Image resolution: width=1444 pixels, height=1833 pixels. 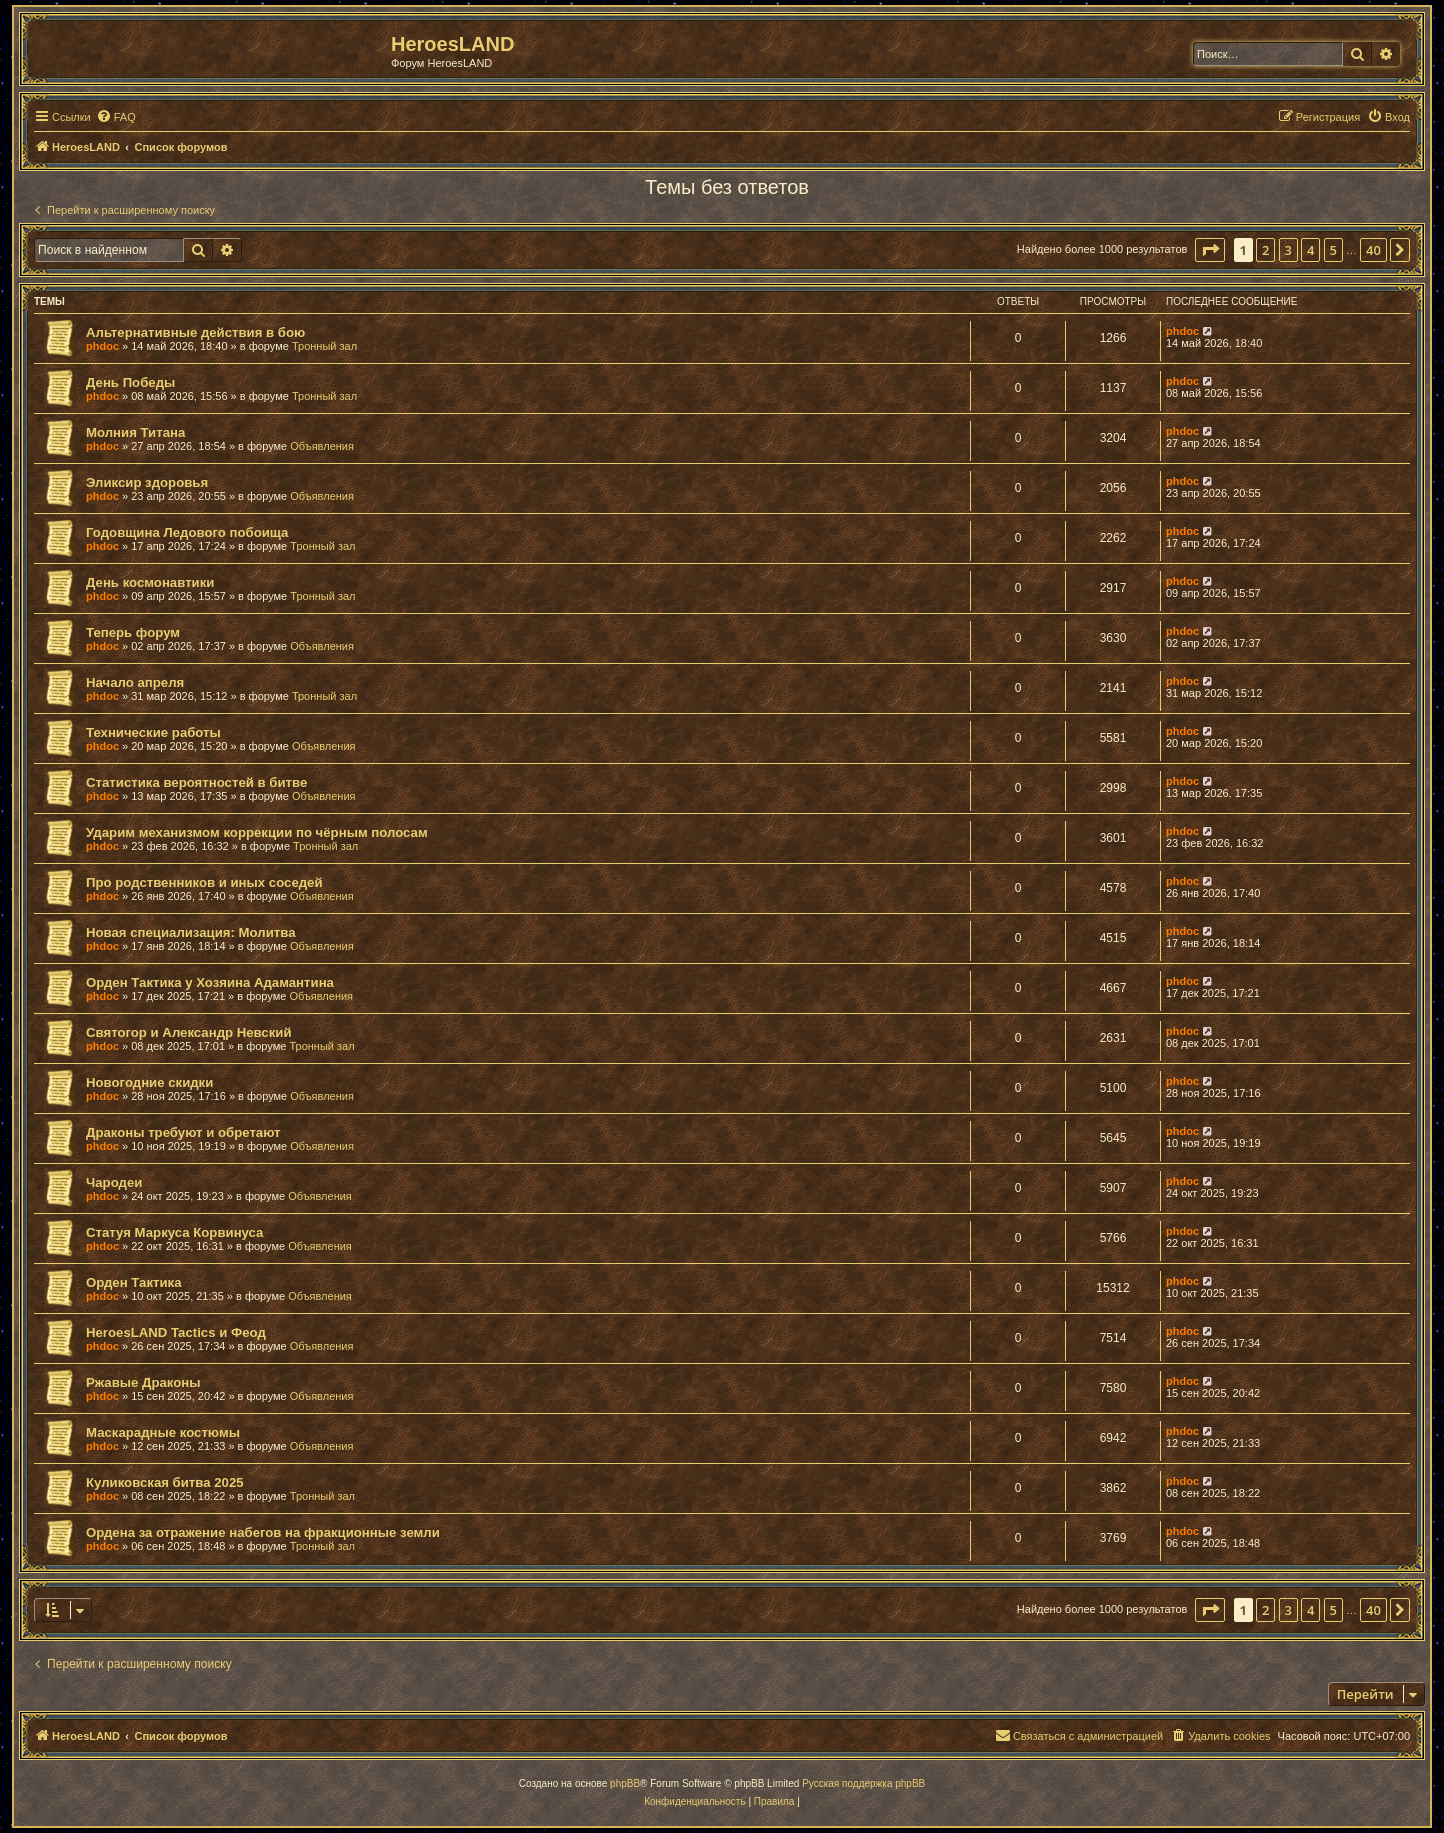 I want to click on Ржавые Драконы, so click(x=143, y=1382).